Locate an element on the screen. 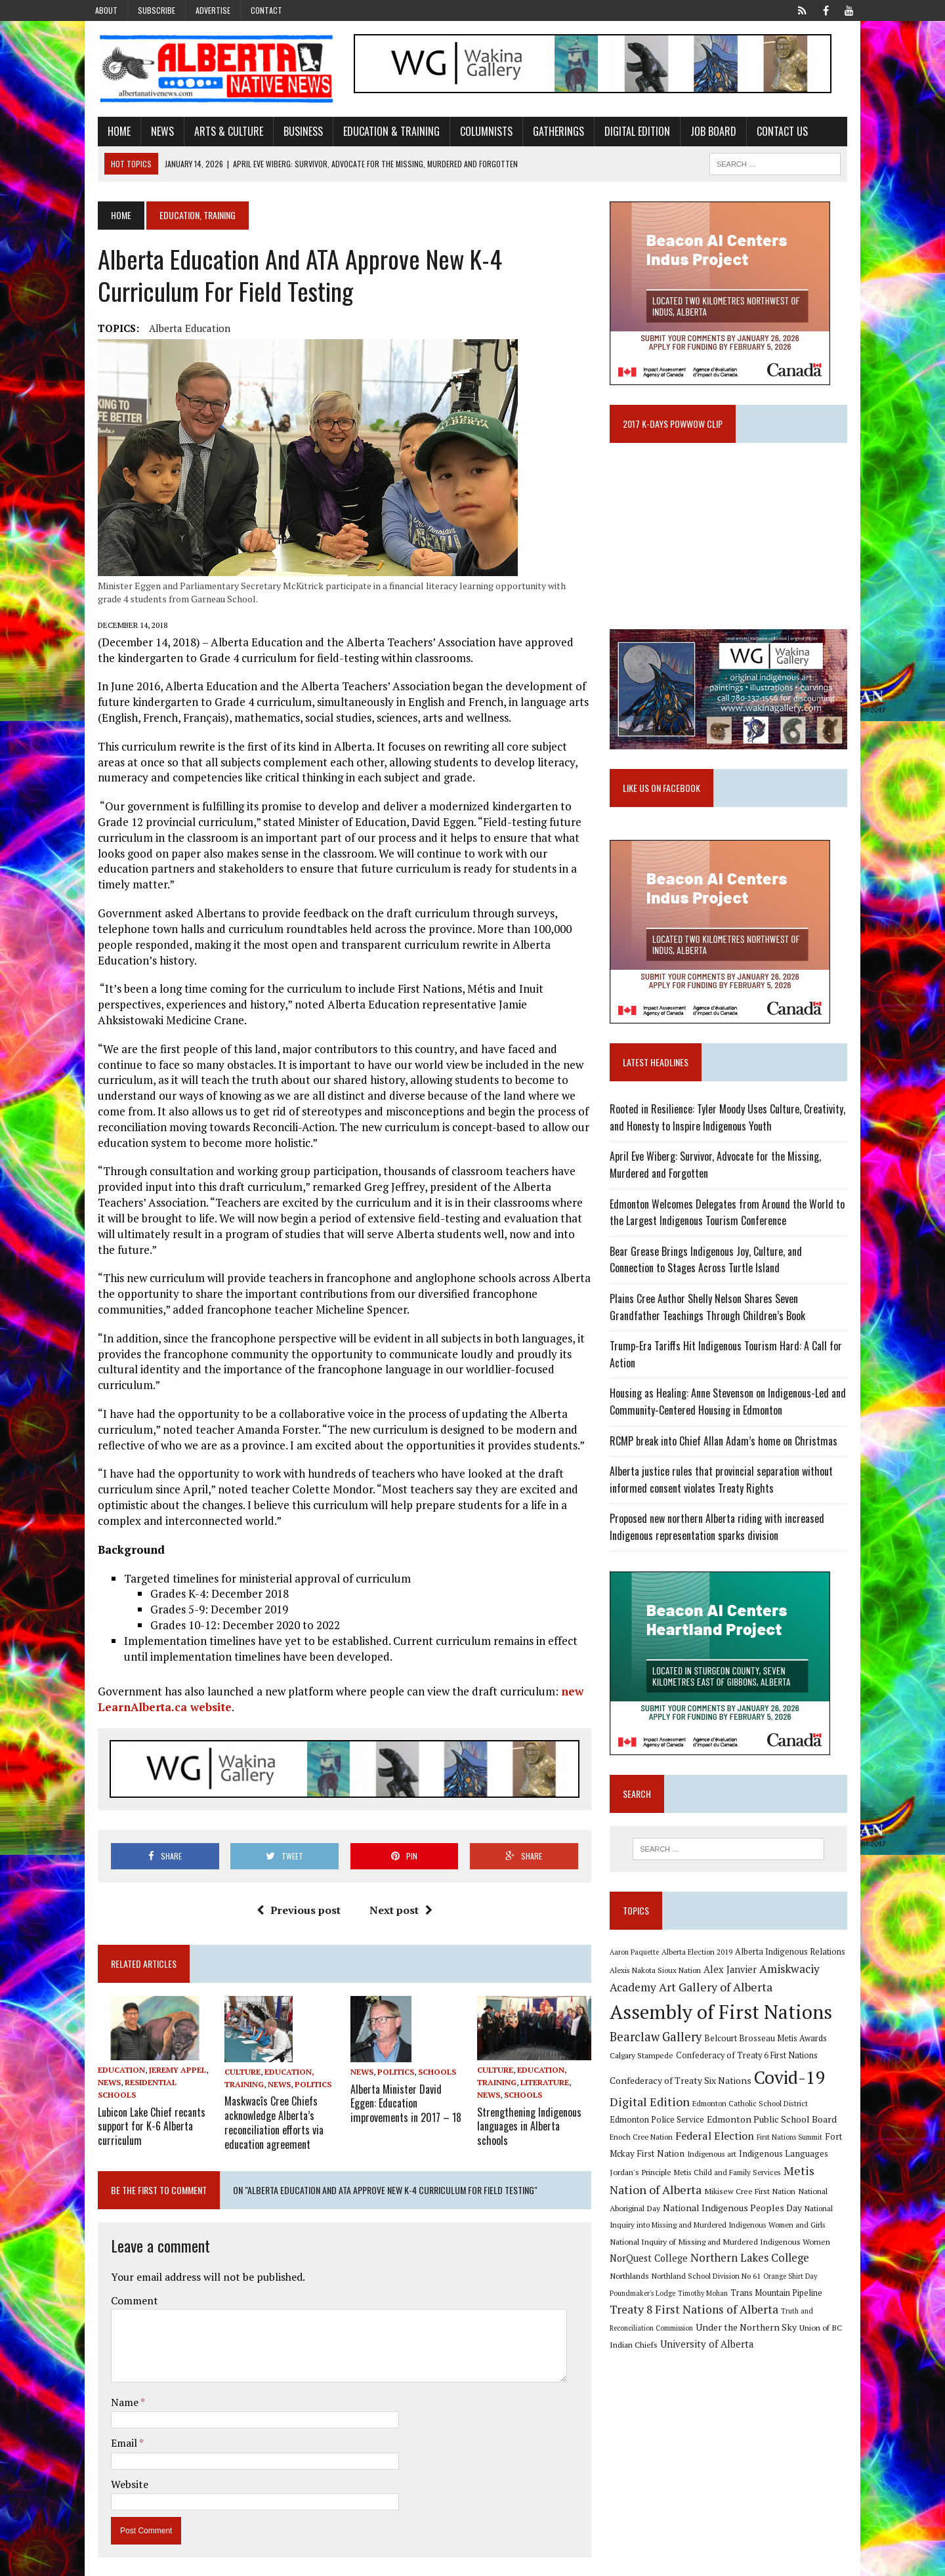 This screenshot has height=2576, width=945. Strengthening Indigenous languages in Alberta schools is located at coordinates (535, 2108).